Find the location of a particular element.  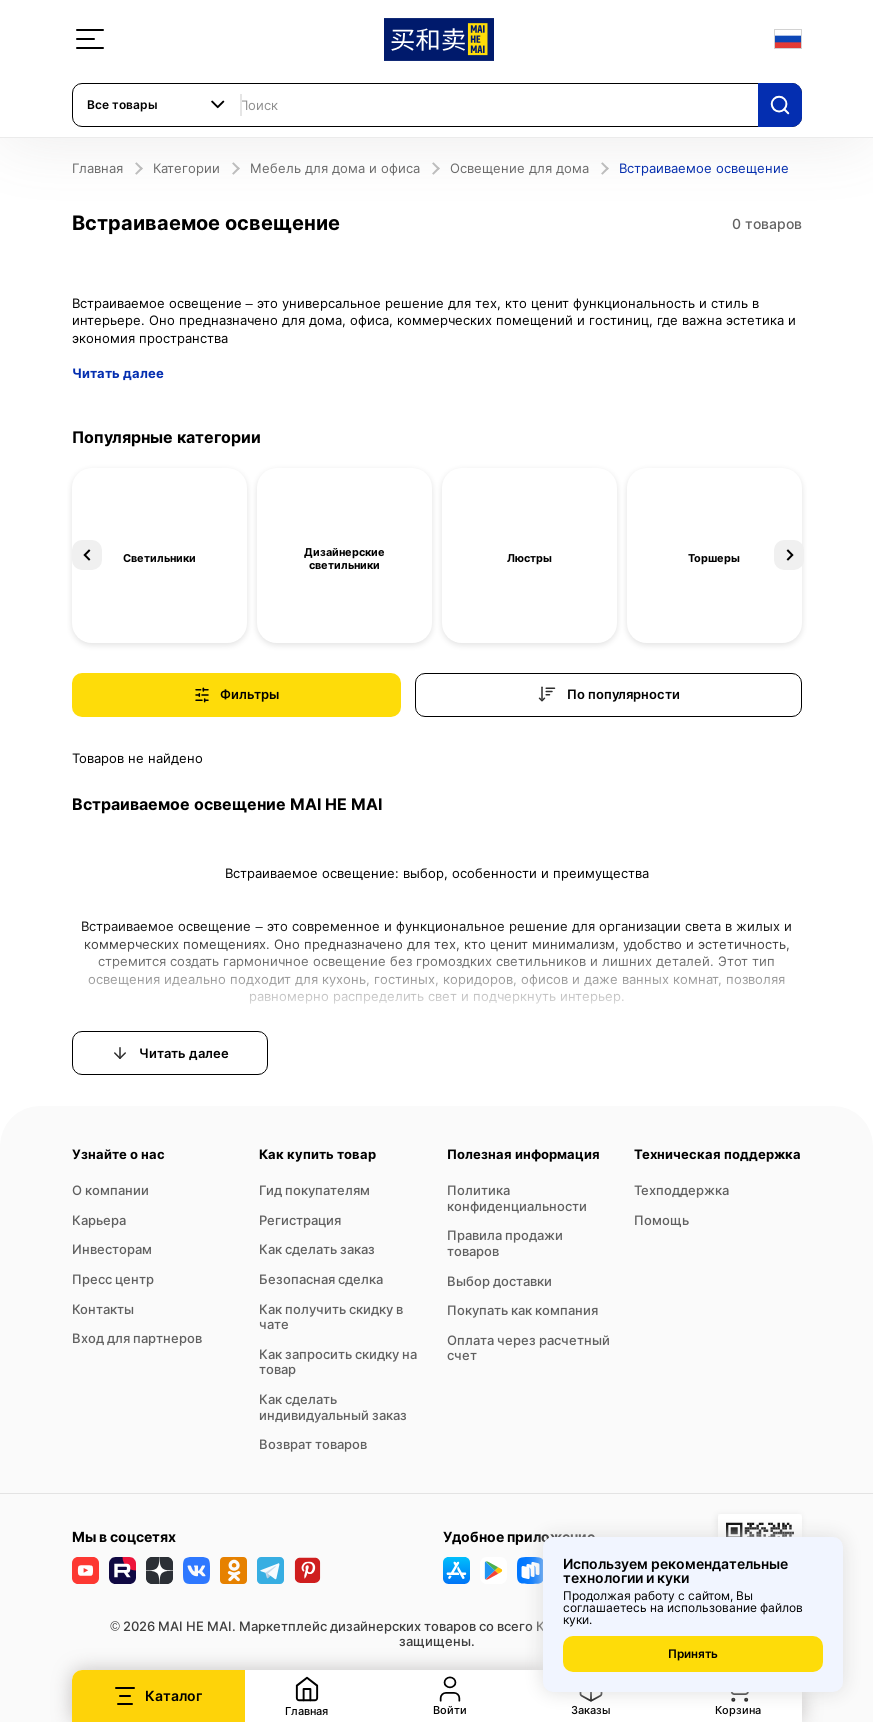

Карьера is located at coordinates (99, 1220).